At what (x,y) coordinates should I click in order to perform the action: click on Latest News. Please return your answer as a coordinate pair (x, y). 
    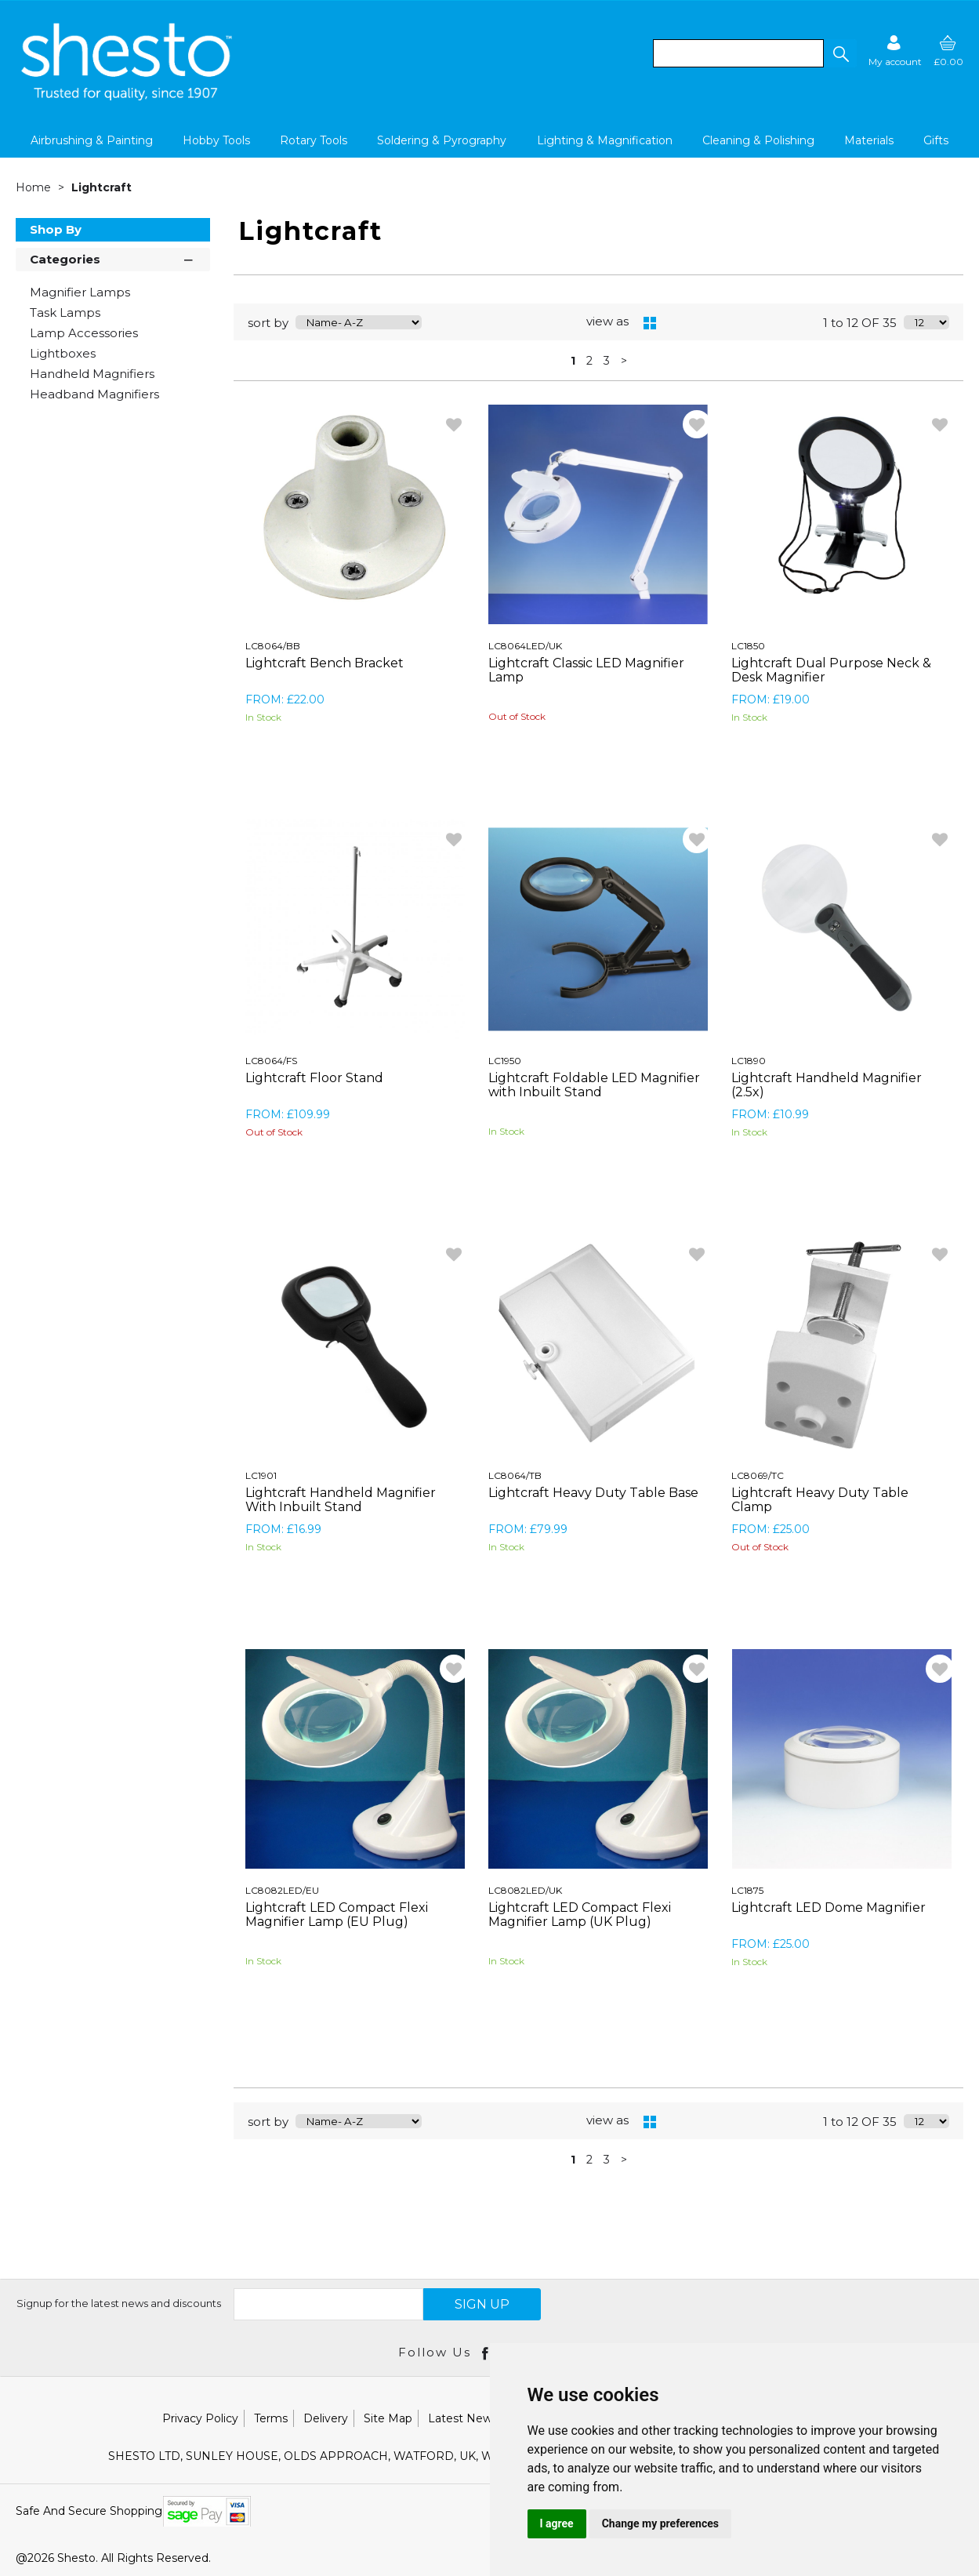
    Looking at the image, I should click on (463, 2418).